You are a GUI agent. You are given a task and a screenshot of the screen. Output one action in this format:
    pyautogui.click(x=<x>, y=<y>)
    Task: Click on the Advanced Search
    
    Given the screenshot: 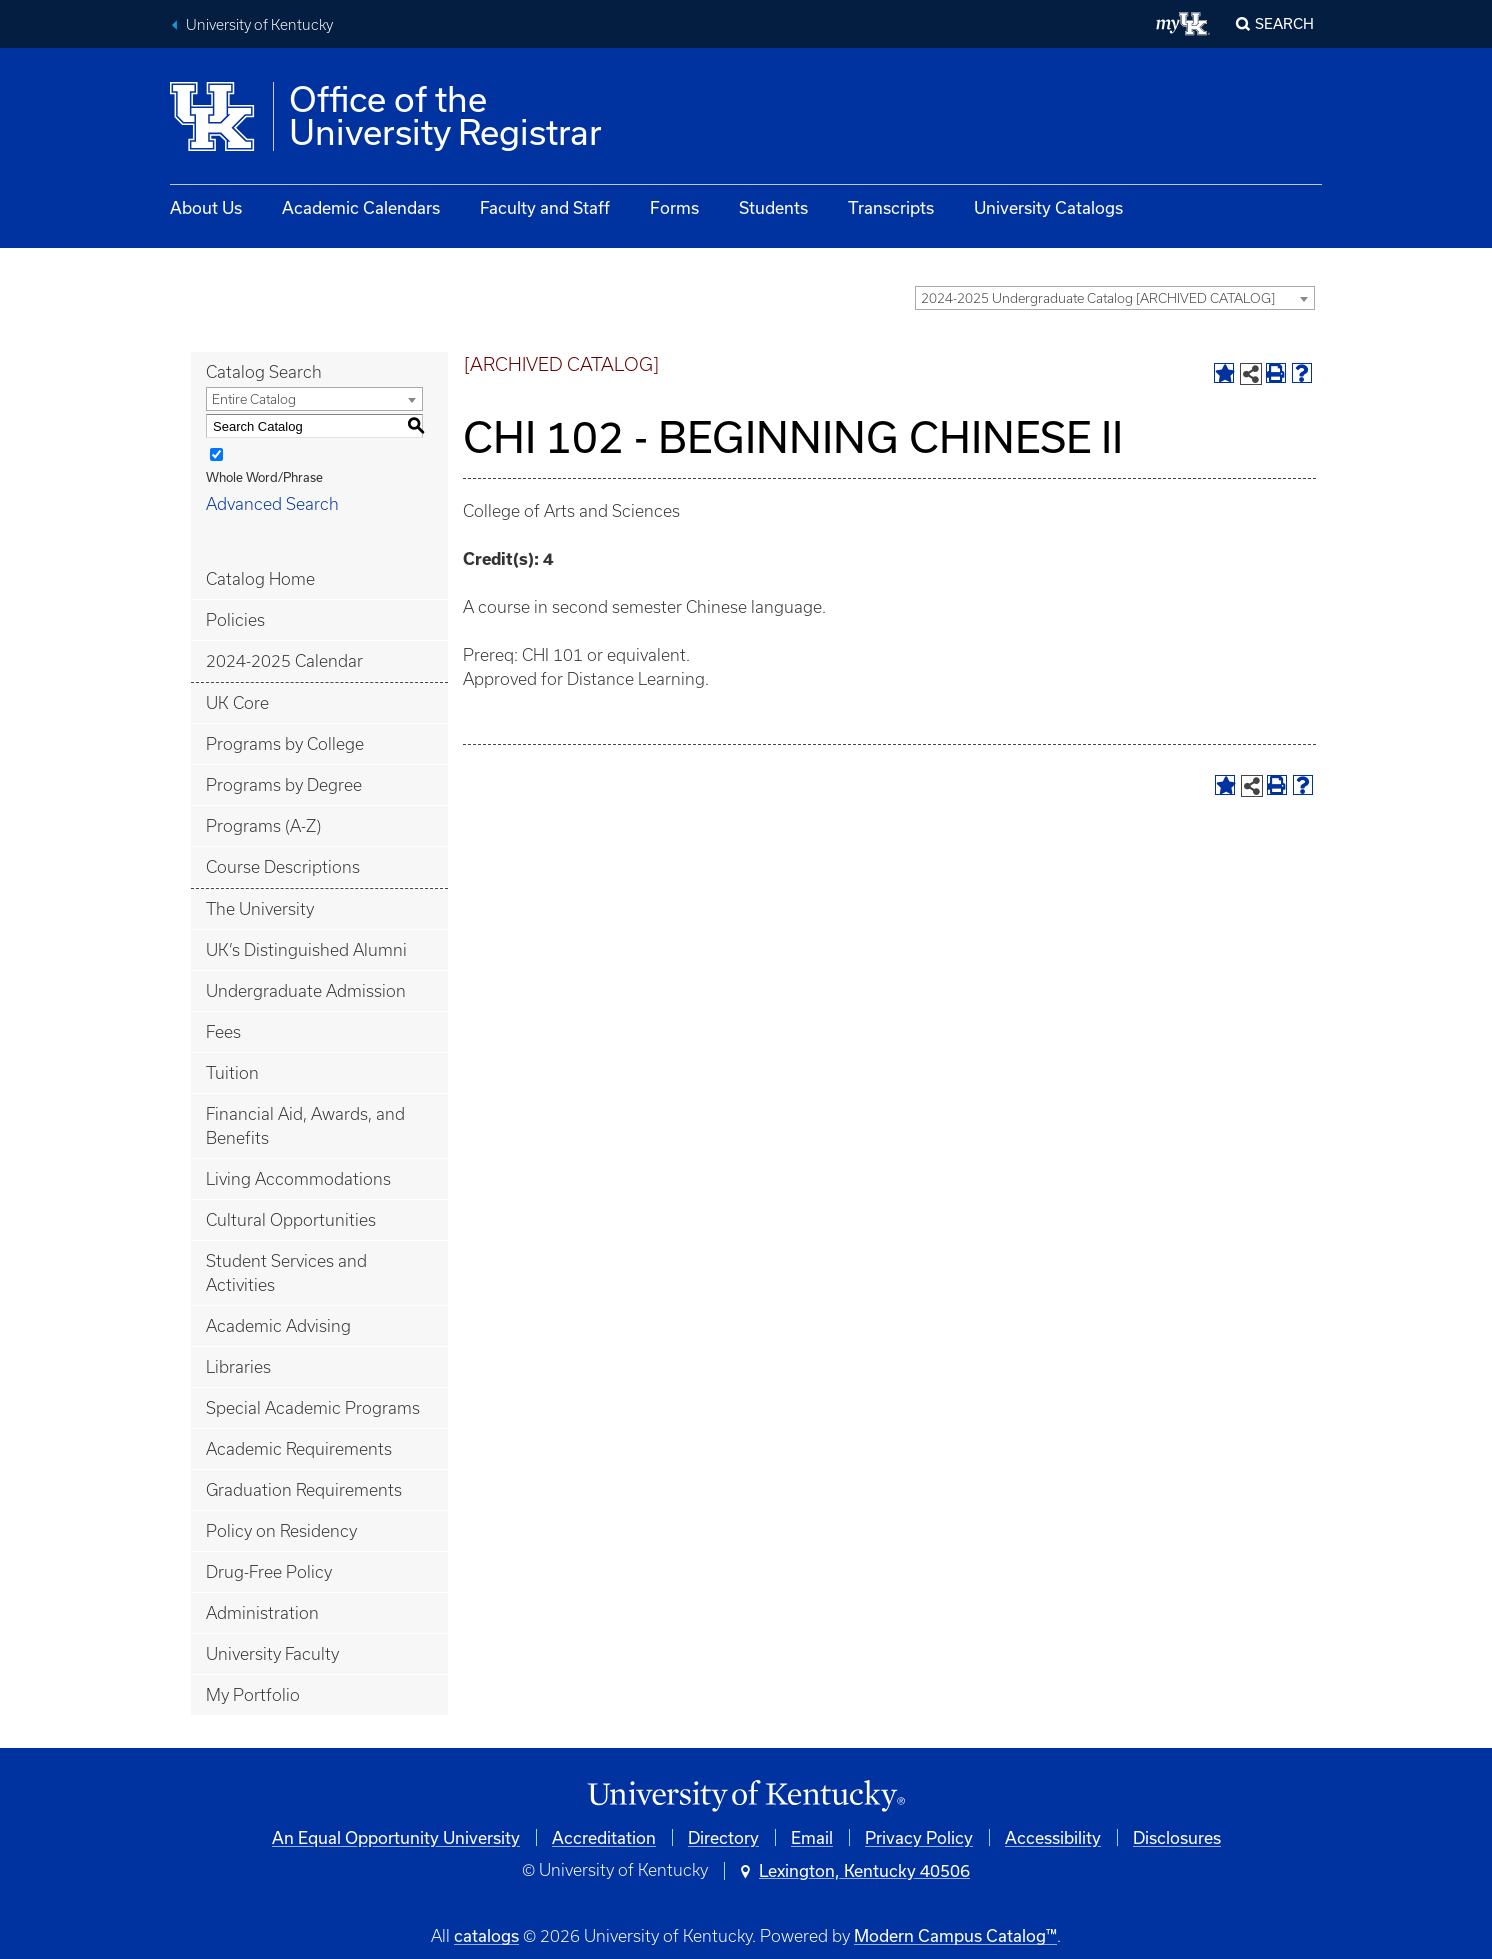 What is the action you would take?
    pyautogui.click(x=272, y=504)
    